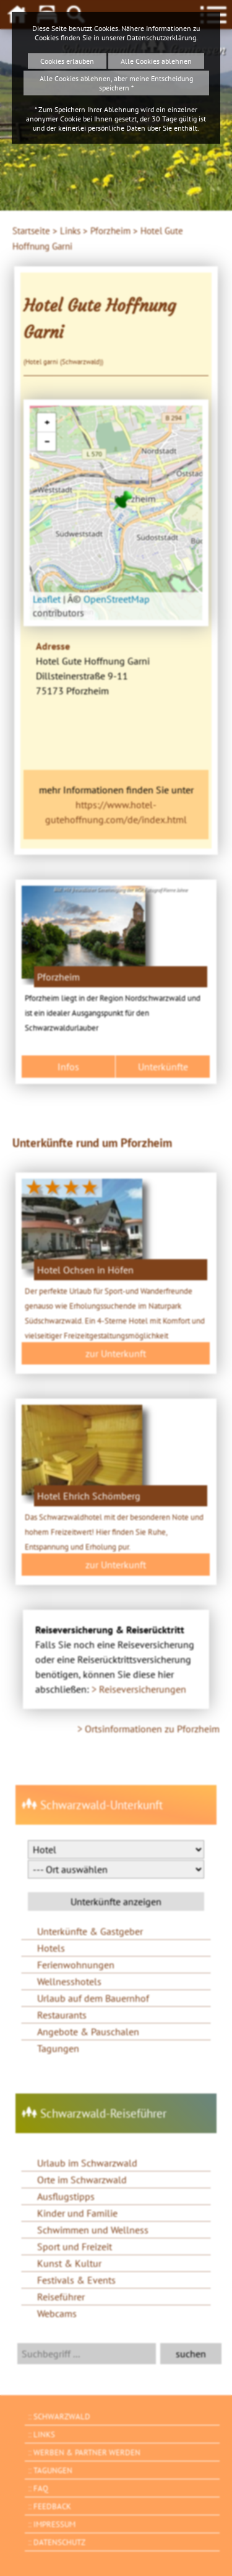 The height and width of the screenshot is (2576, 232). Describe the element at coordinates (116, 83) in the screenshot. I see `Alle Cookies ablehnen, aber meine Entscheidung speichern *` at that location.